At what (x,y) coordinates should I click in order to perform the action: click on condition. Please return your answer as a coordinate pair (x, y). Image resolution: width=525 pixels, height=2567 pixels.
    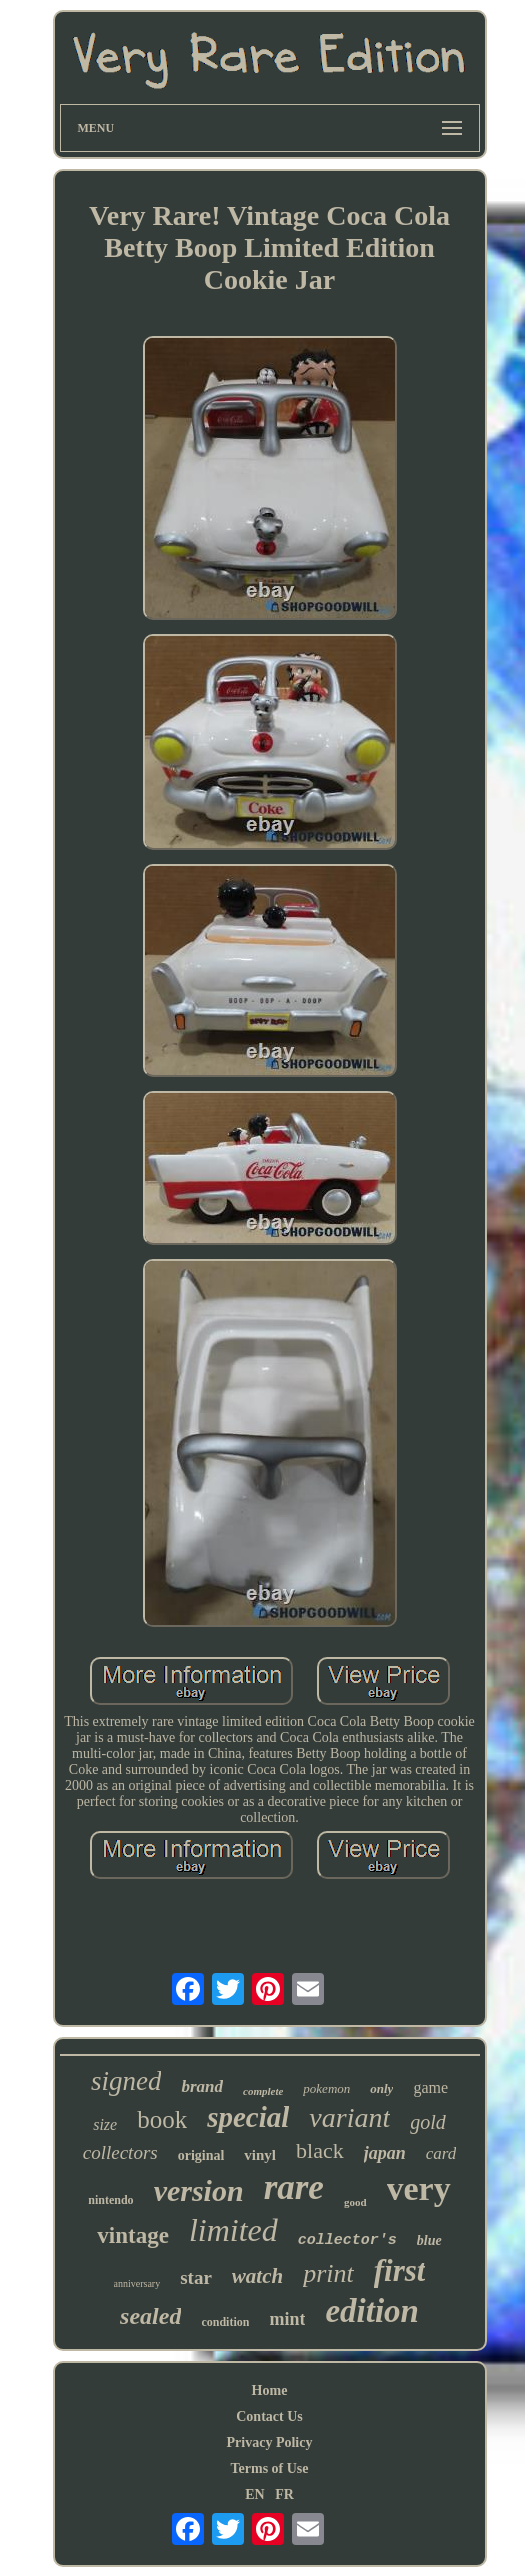
    Looking at the image, I should click on (225, 2322).